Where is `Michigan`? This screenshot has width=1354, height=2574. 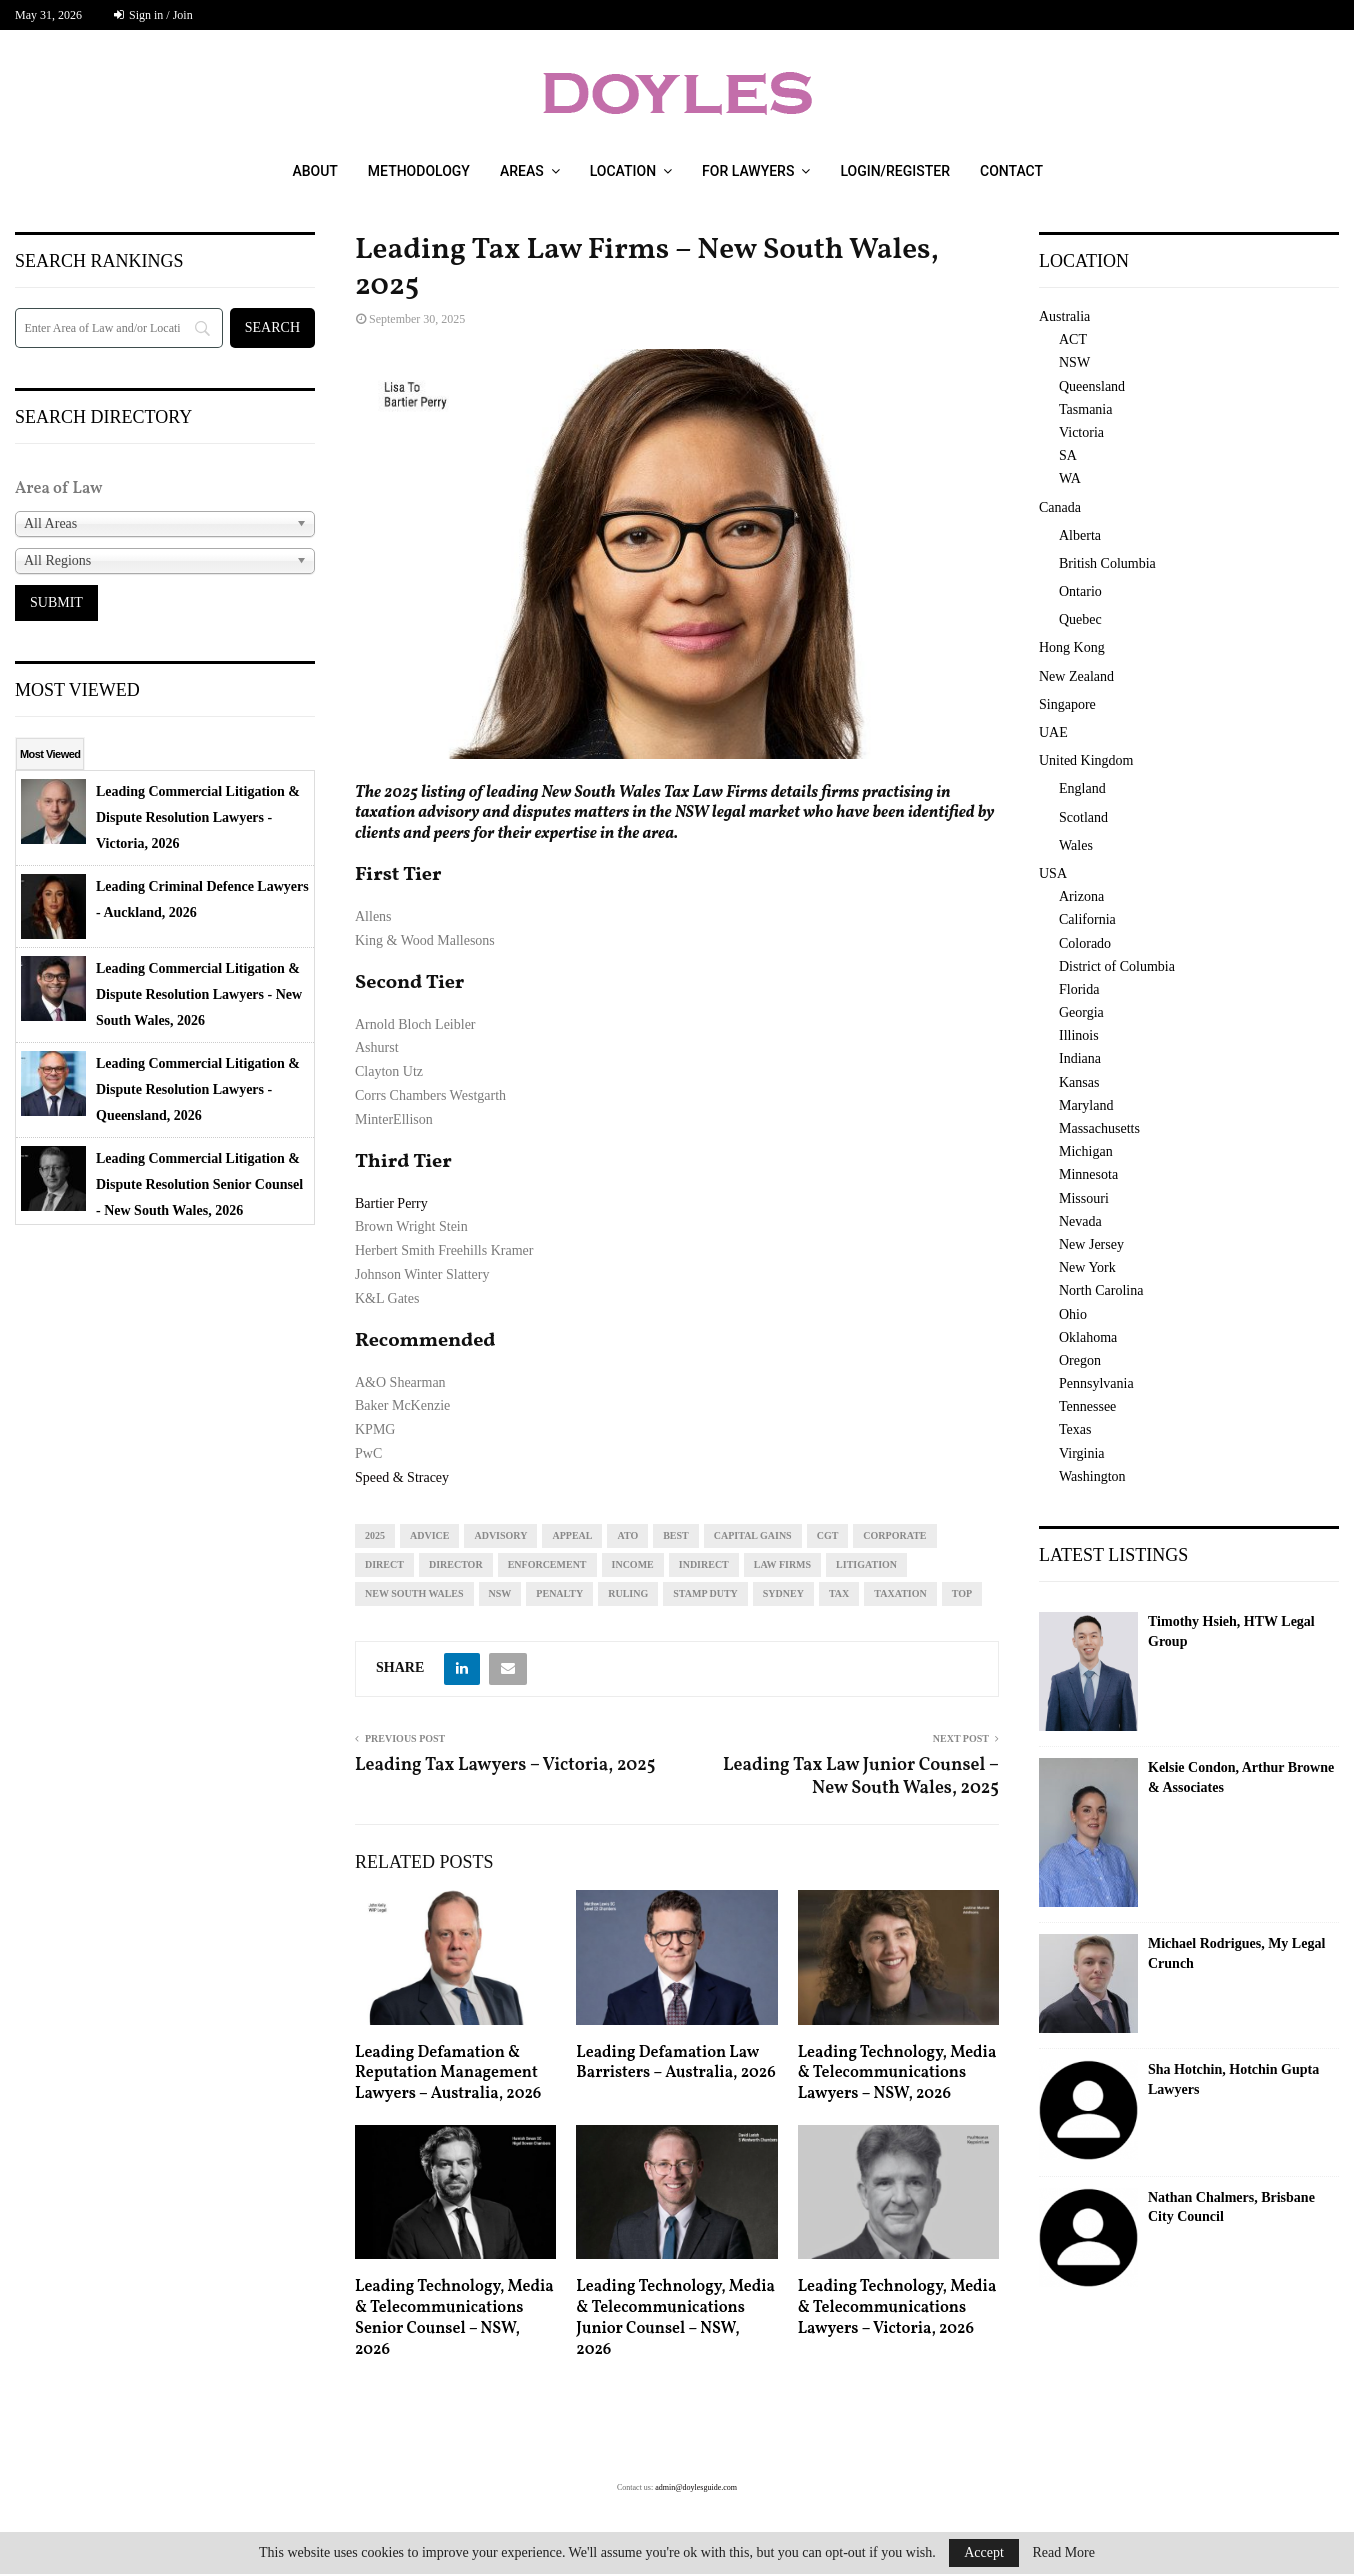 Michigan is located at coordinates (1086, 1151).